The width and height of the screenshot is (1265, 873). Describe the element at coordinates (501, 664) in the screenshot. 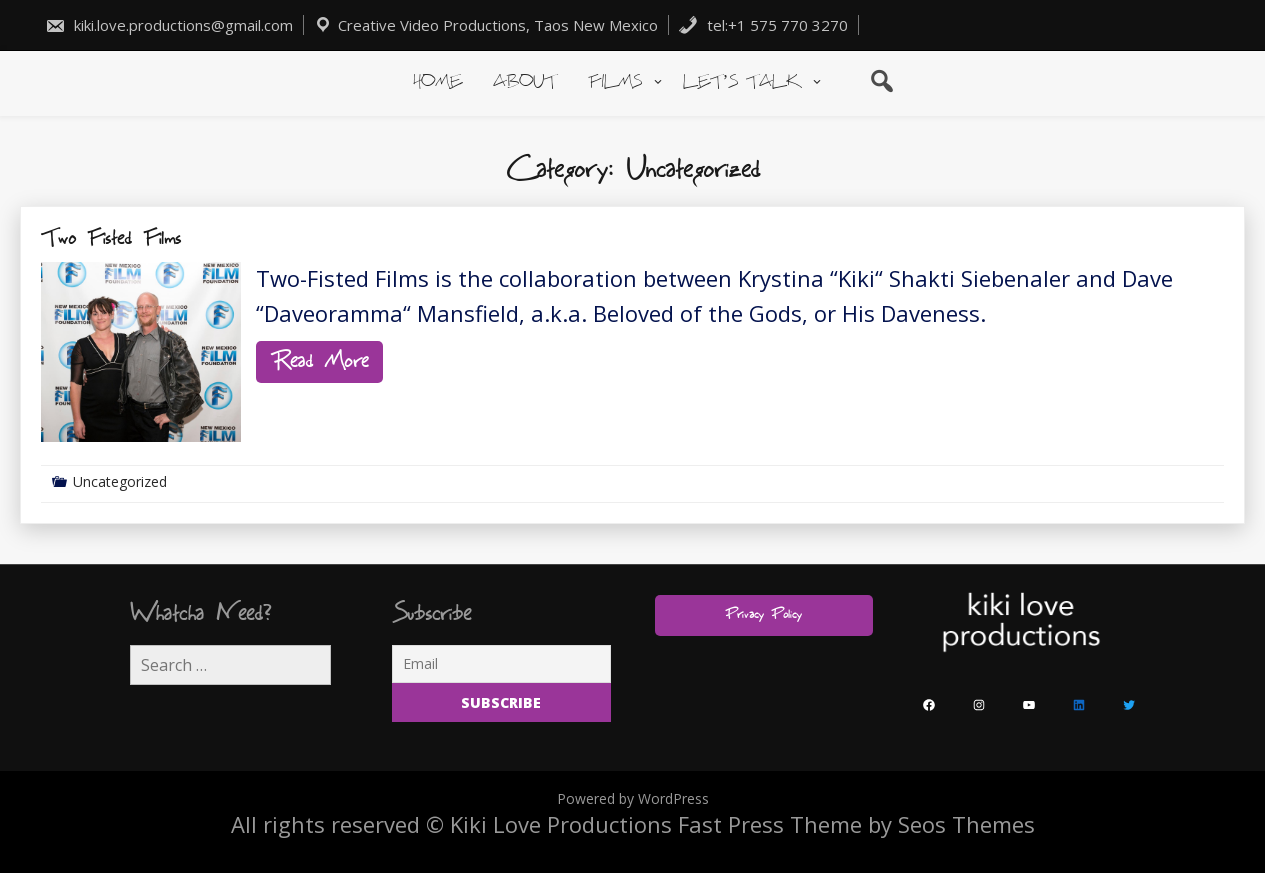

I see `[Email]` at that location.